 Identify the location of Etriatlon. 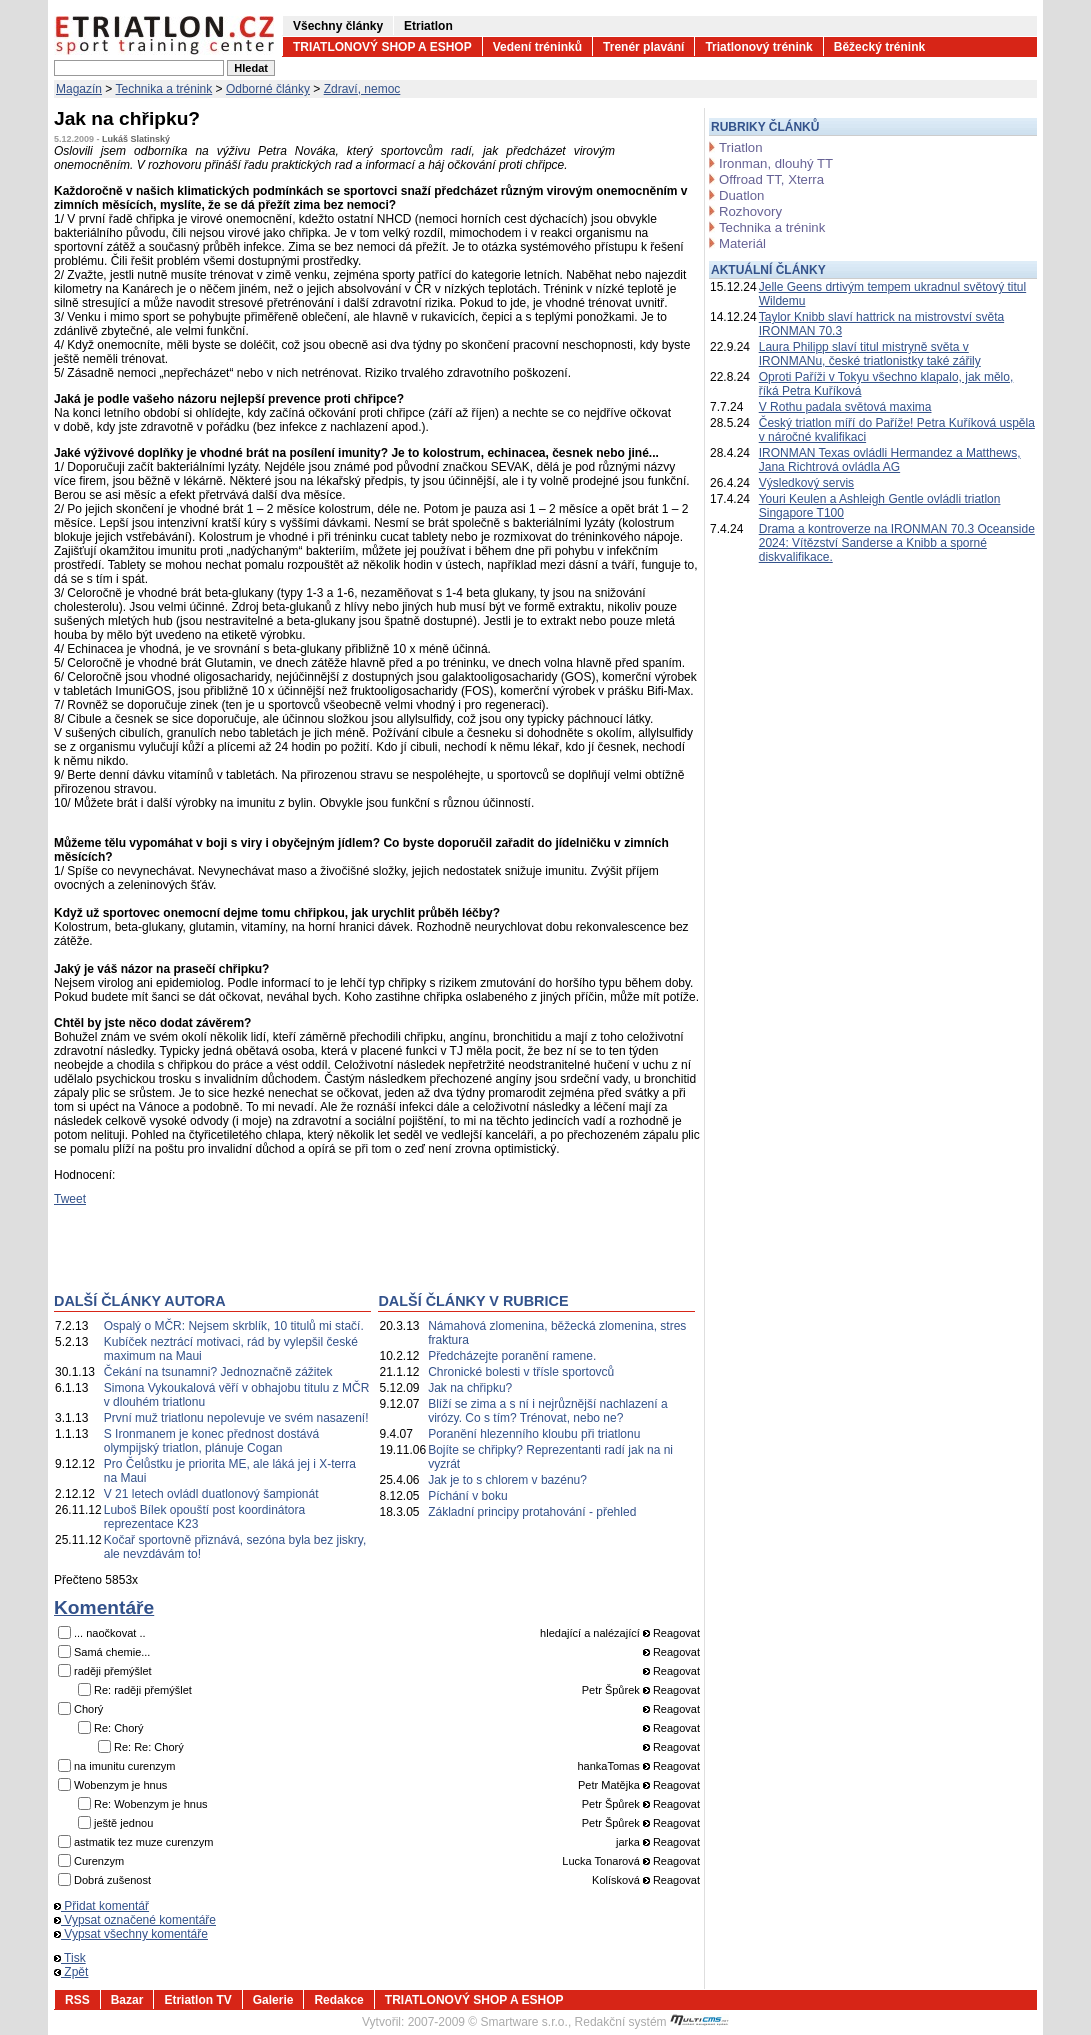
(428, 26).